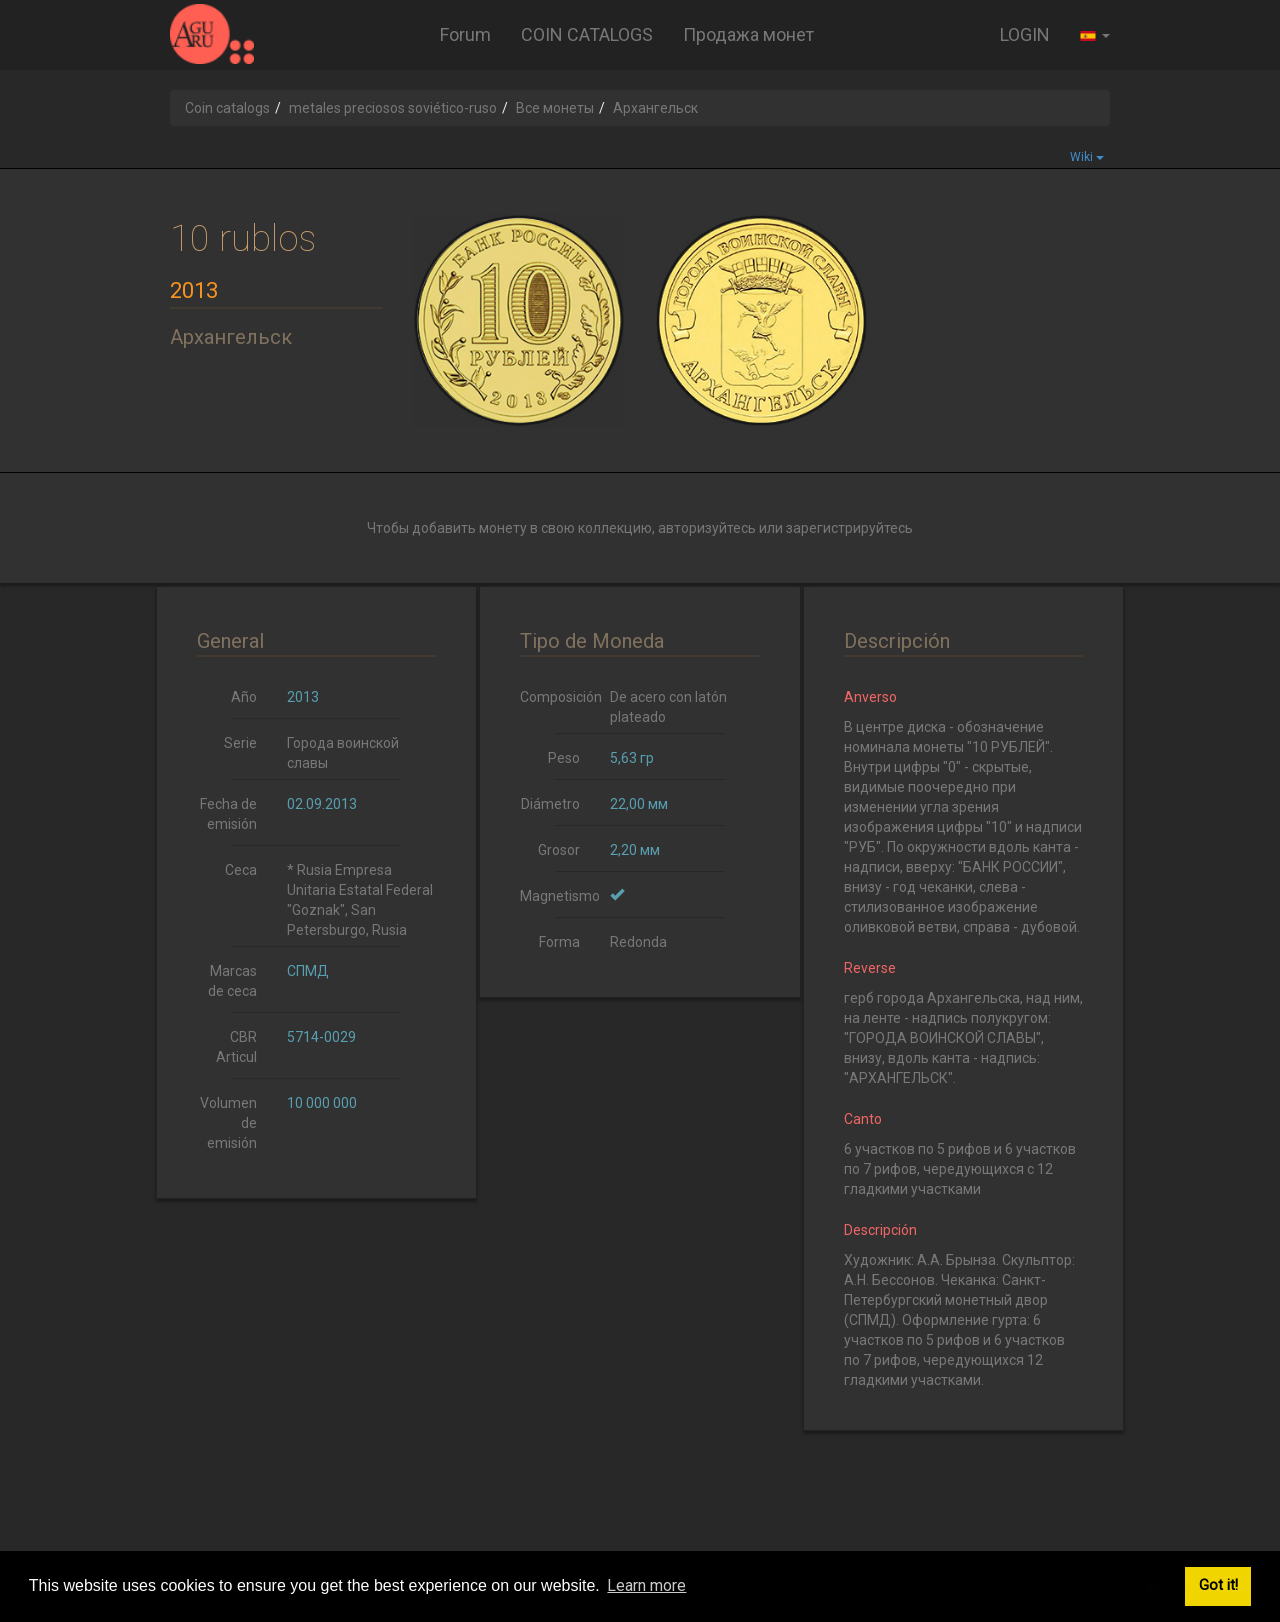  Describe the element at coordinates (646, 1585) in the screenshot. I see `Learn more [button]` at that location.